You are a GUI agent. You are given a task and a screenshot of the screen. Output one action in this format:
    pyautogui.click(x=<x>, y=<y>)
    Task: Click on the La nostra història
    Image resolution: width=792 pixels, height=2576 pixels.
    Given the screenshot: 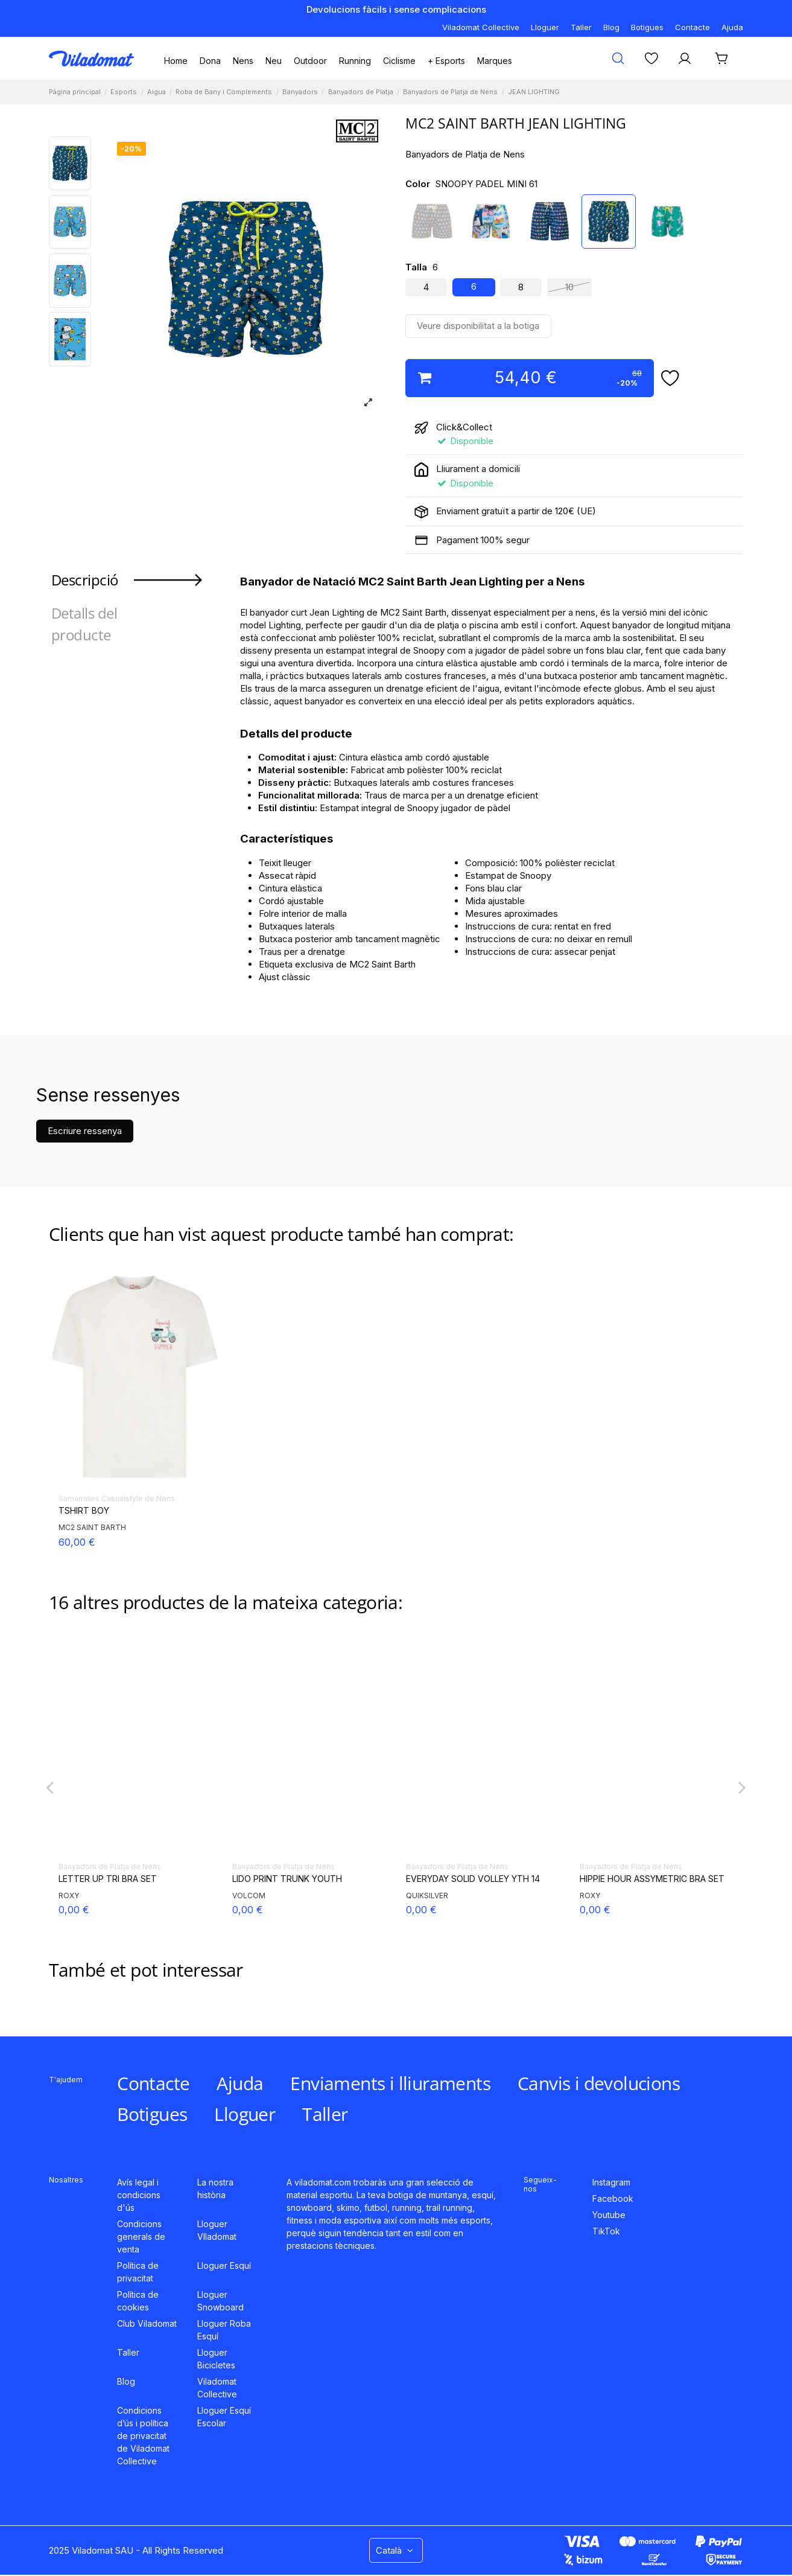 What is the action you would take?
    pyautogui.click(x=215, y=2188)
    